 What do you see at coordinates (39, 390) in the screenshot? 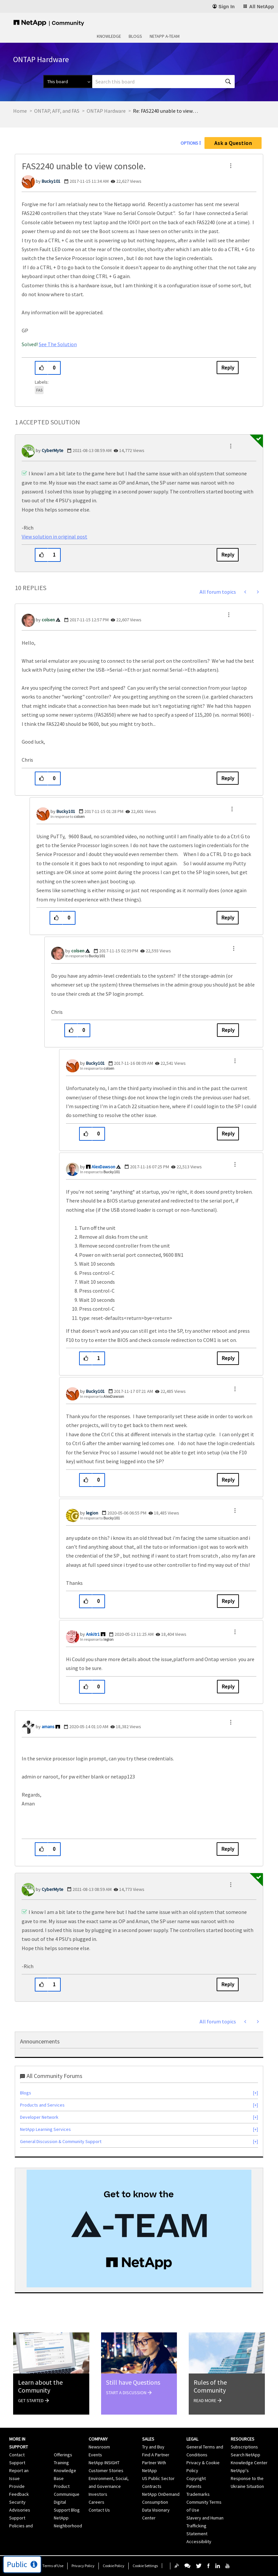
I see `FAS` at bounding box center [39, 390].